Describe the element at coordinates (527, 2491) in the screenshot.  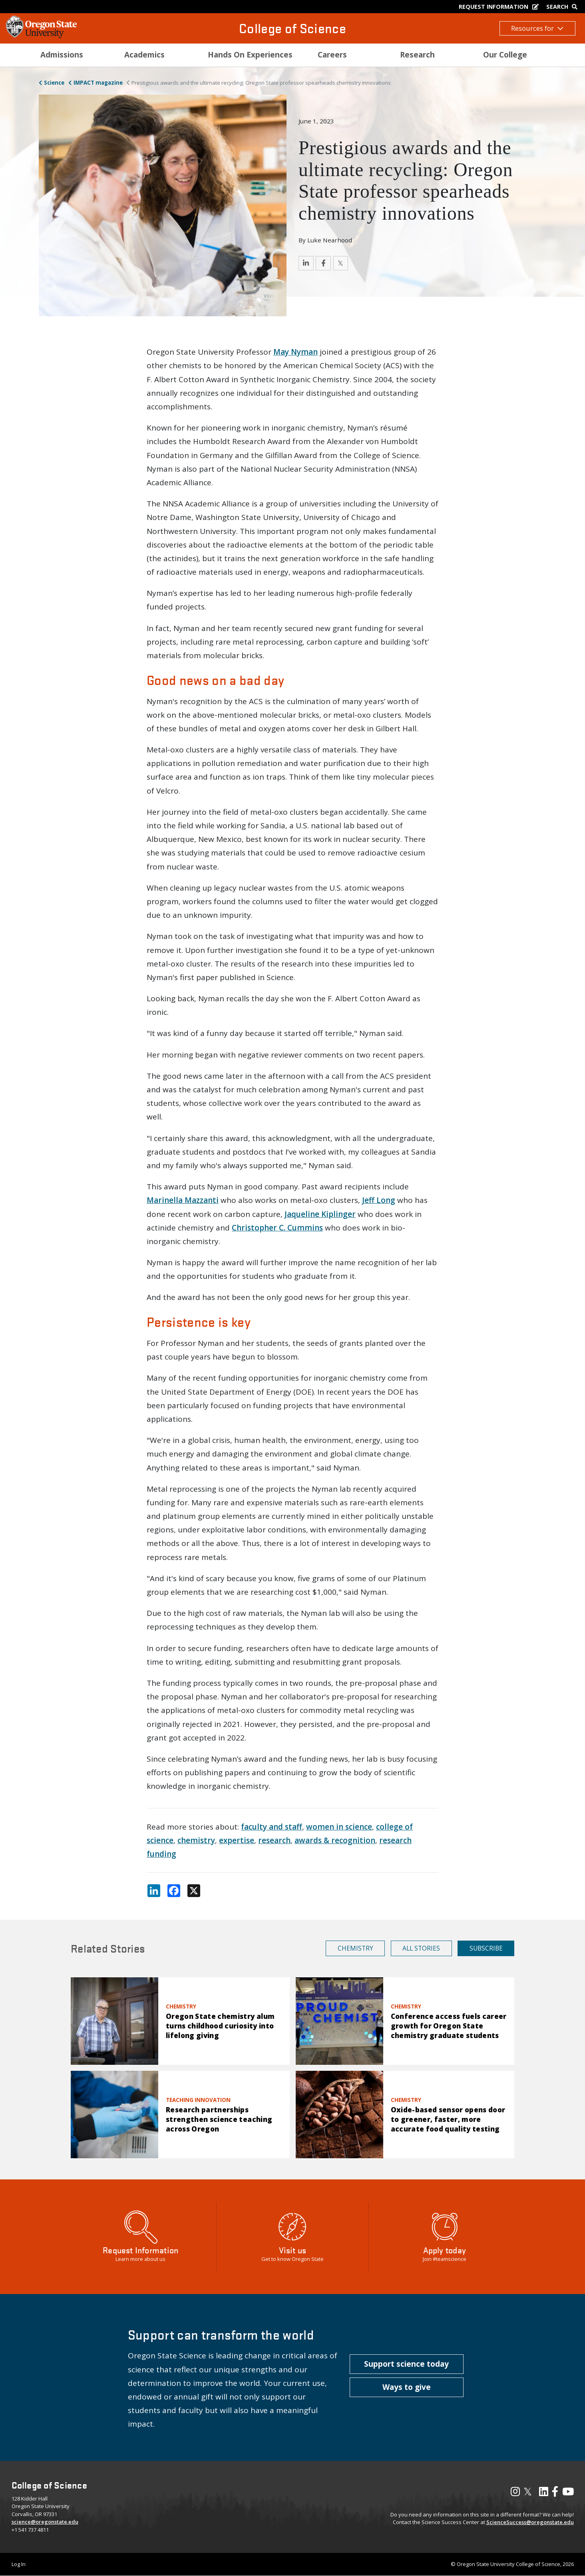
I see `𝕏 [Visit our X, also called Twitter]` at that location.